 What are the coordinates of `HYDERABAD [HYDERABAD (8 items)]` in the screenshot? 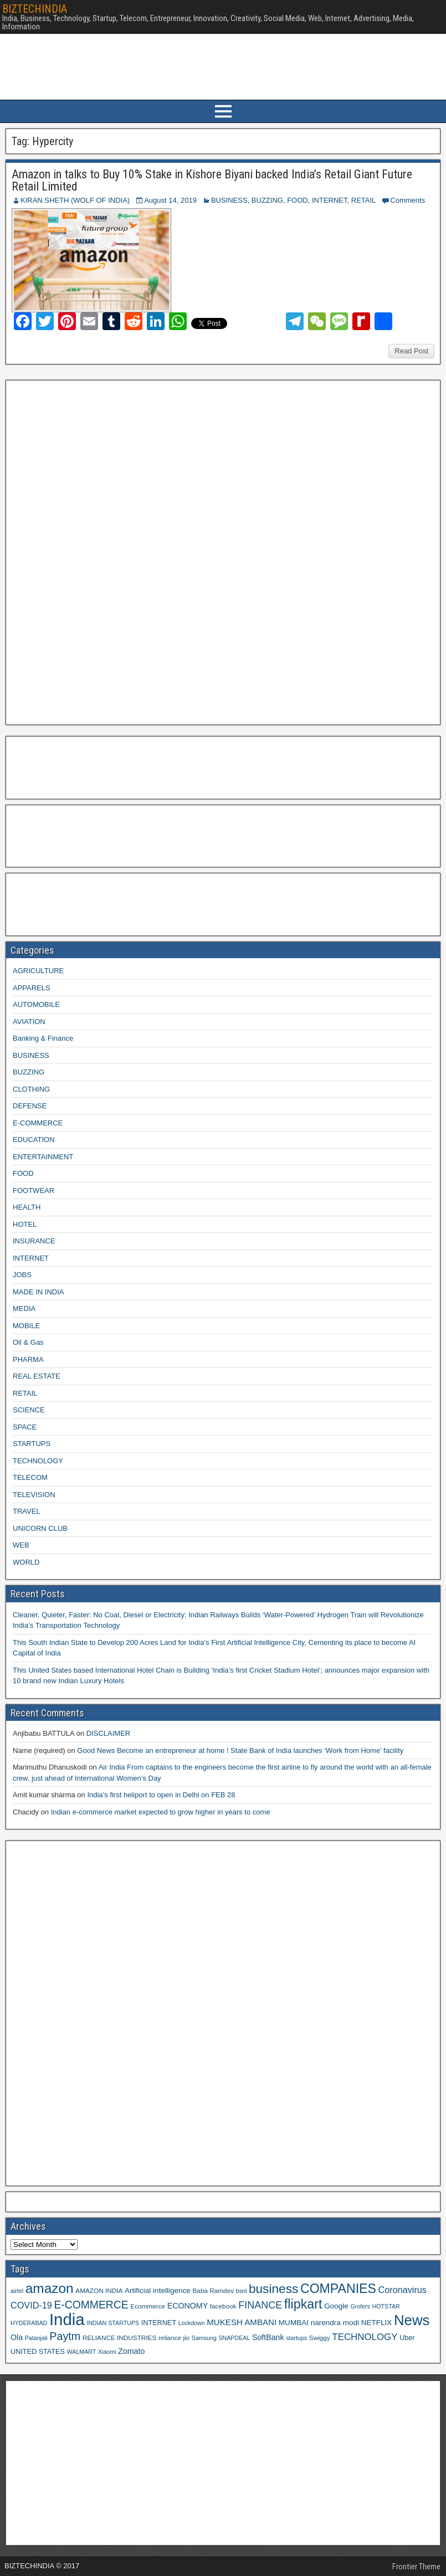 It's located at (29, 2323).